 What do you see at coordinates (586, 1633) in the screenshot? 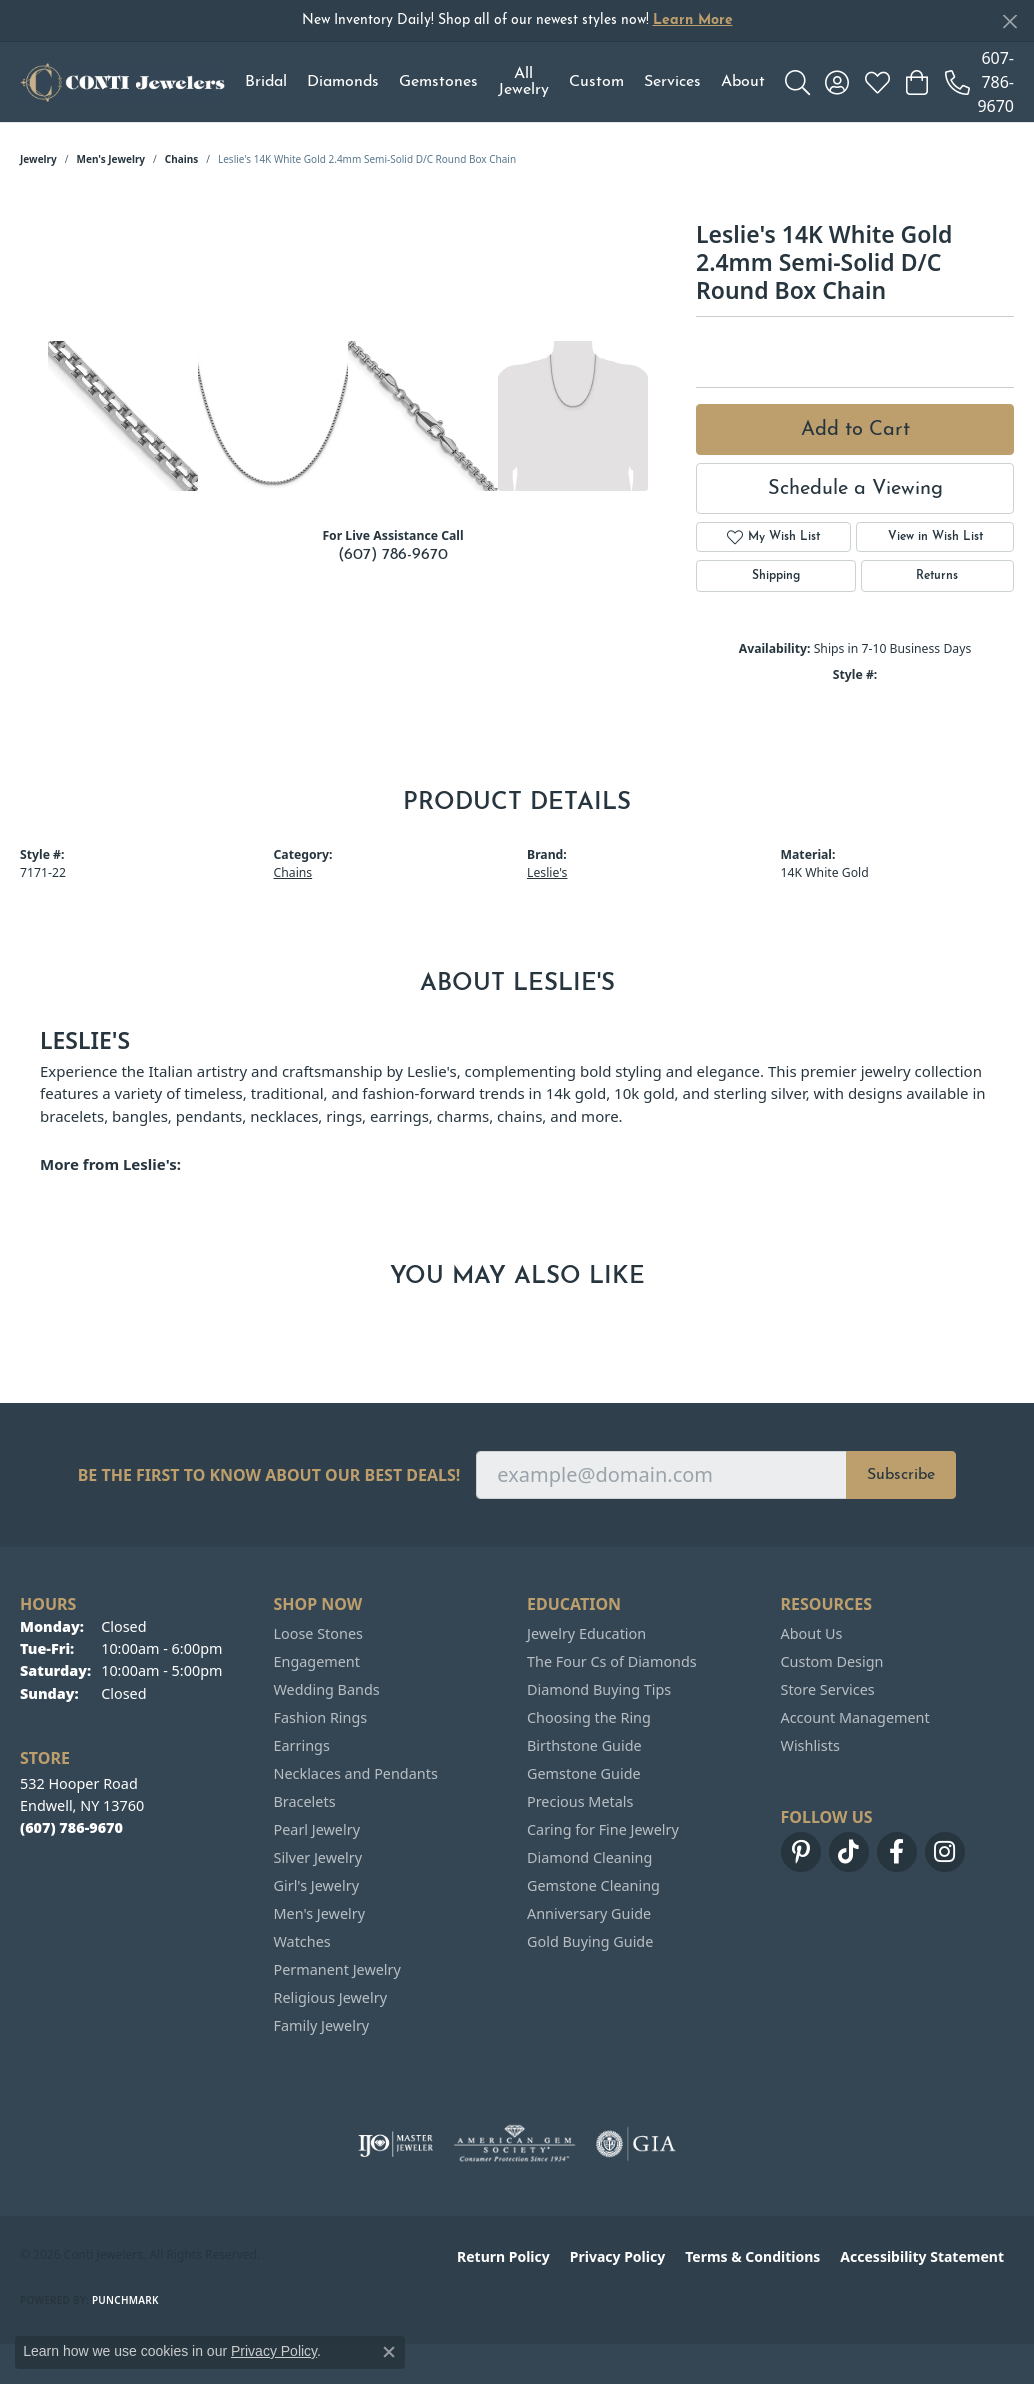
I see `Jewelry Education [menuitem]` at bounding box center [586, 1633].